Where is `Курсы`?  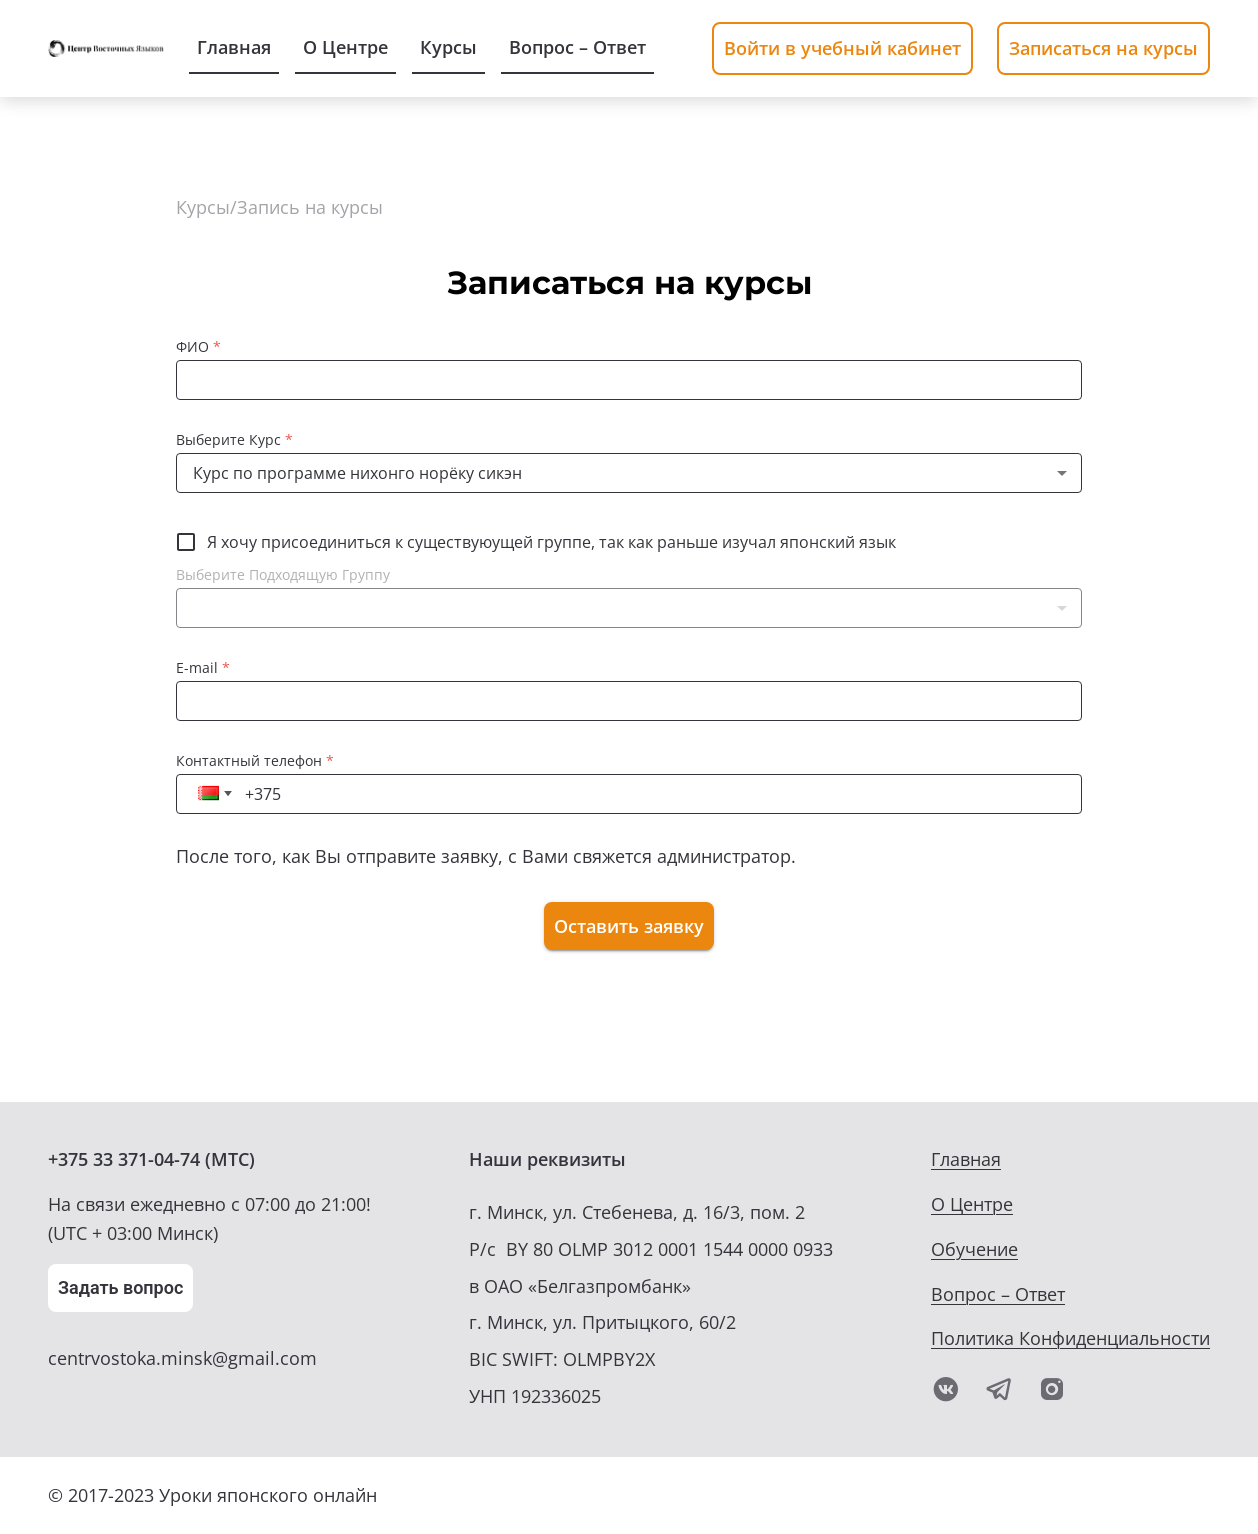 Курсы is located at coordinates (203, 207).